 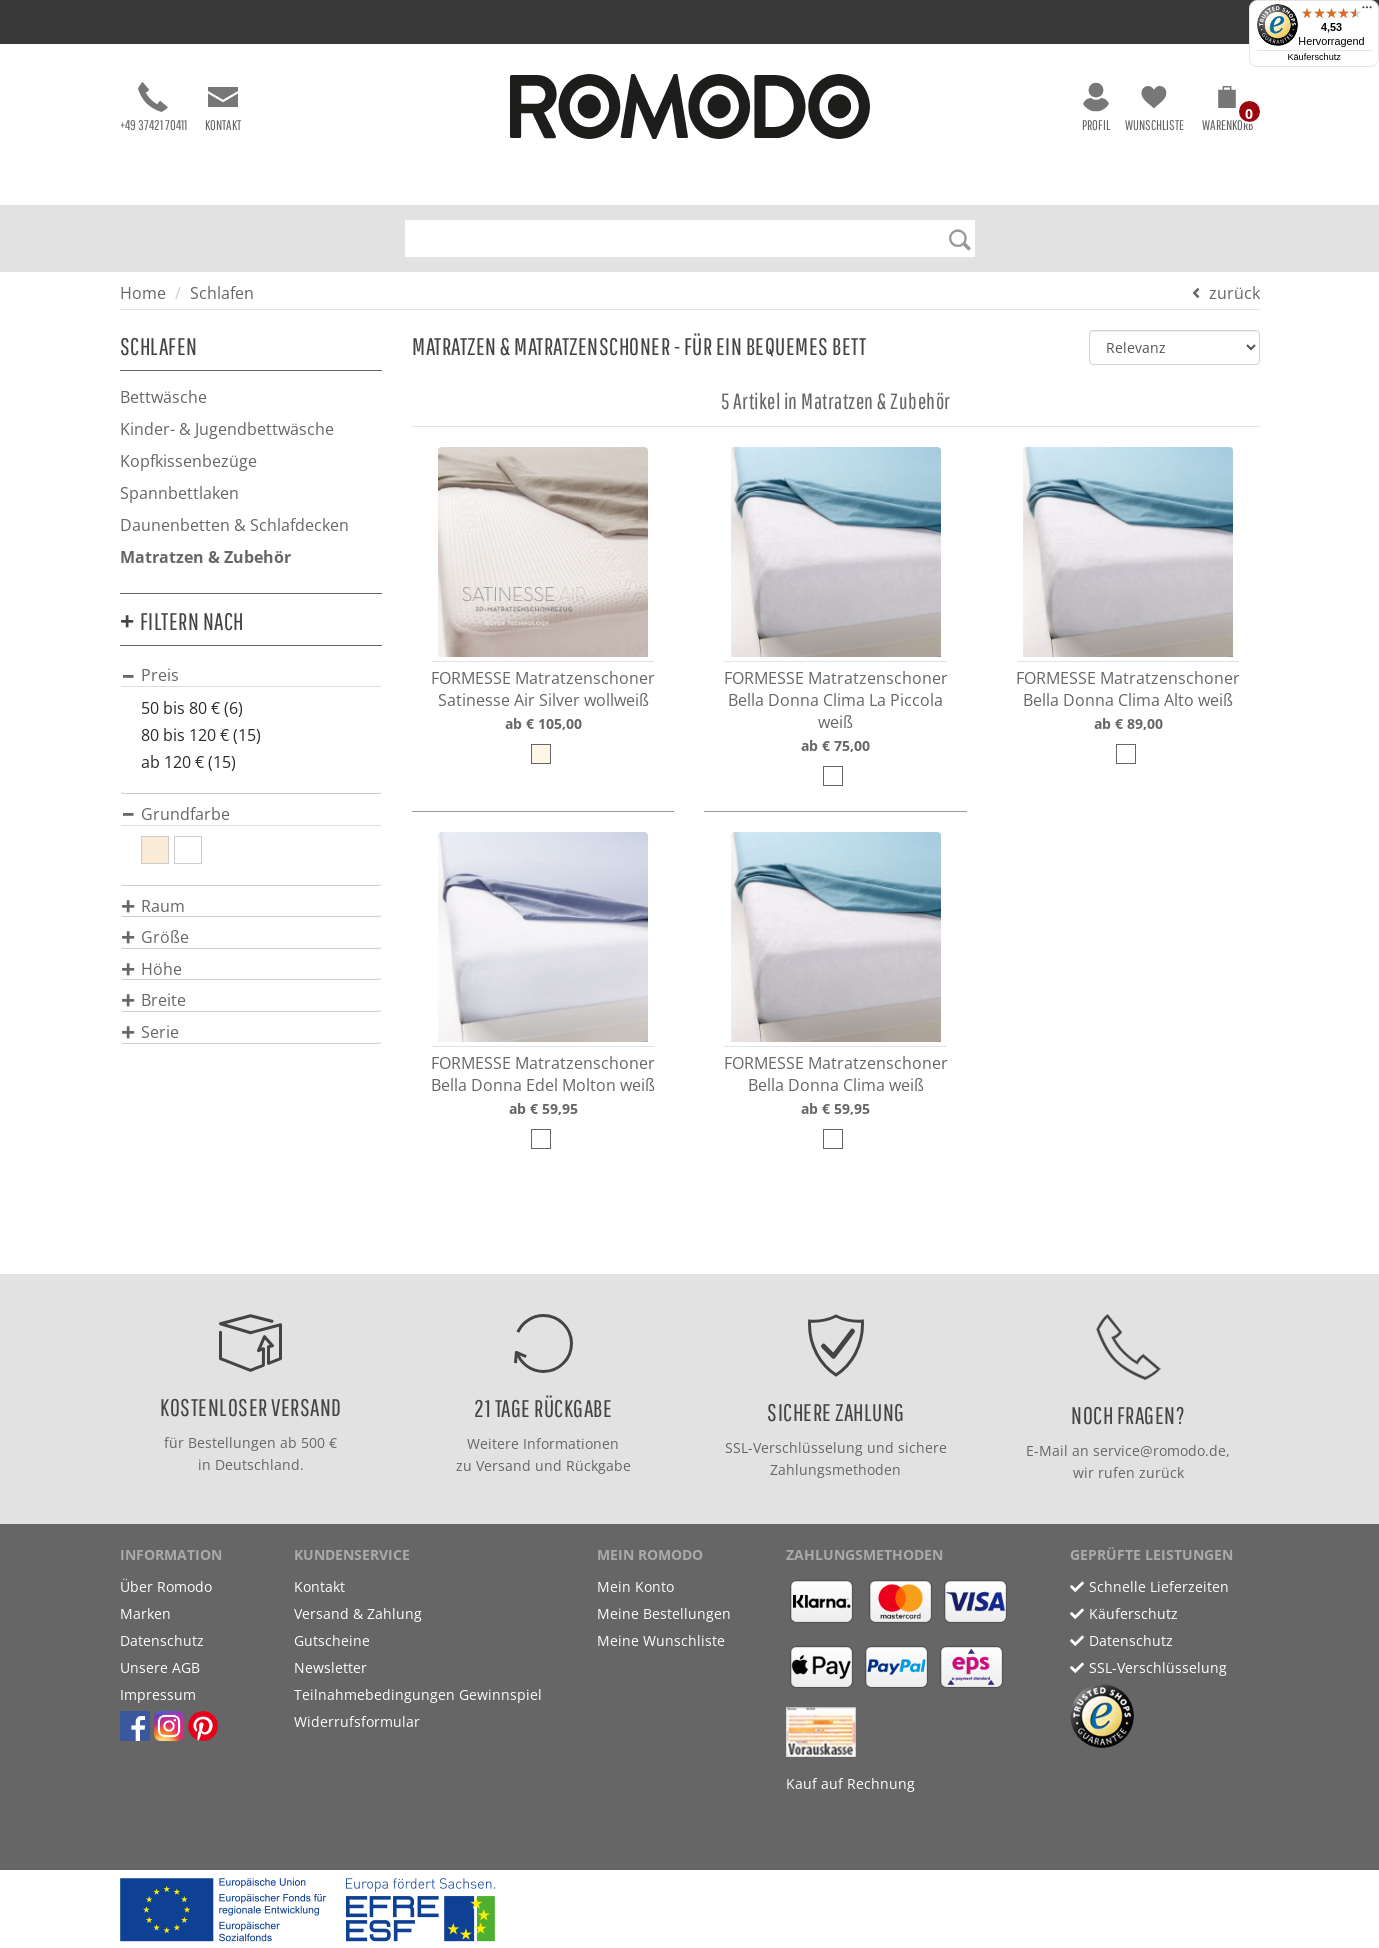 What do you see at coordinates (188, 762) in the screenshot?
I see `ab 120 € (15)` at bounding box center [188, 762].